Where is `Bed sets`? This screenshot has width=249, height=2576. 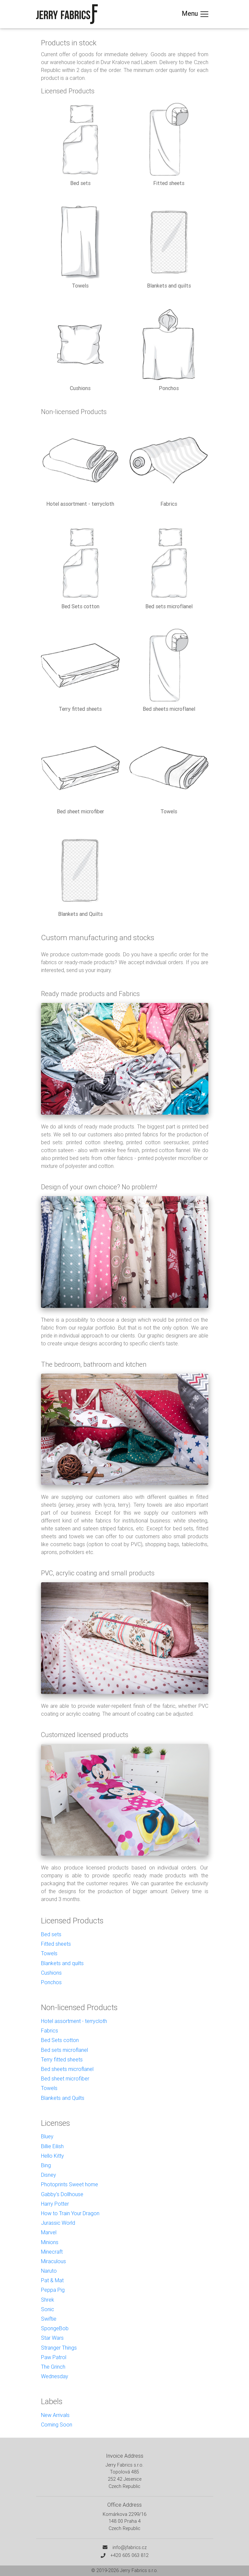
Bed sets is located at coordinates (51, 1934).